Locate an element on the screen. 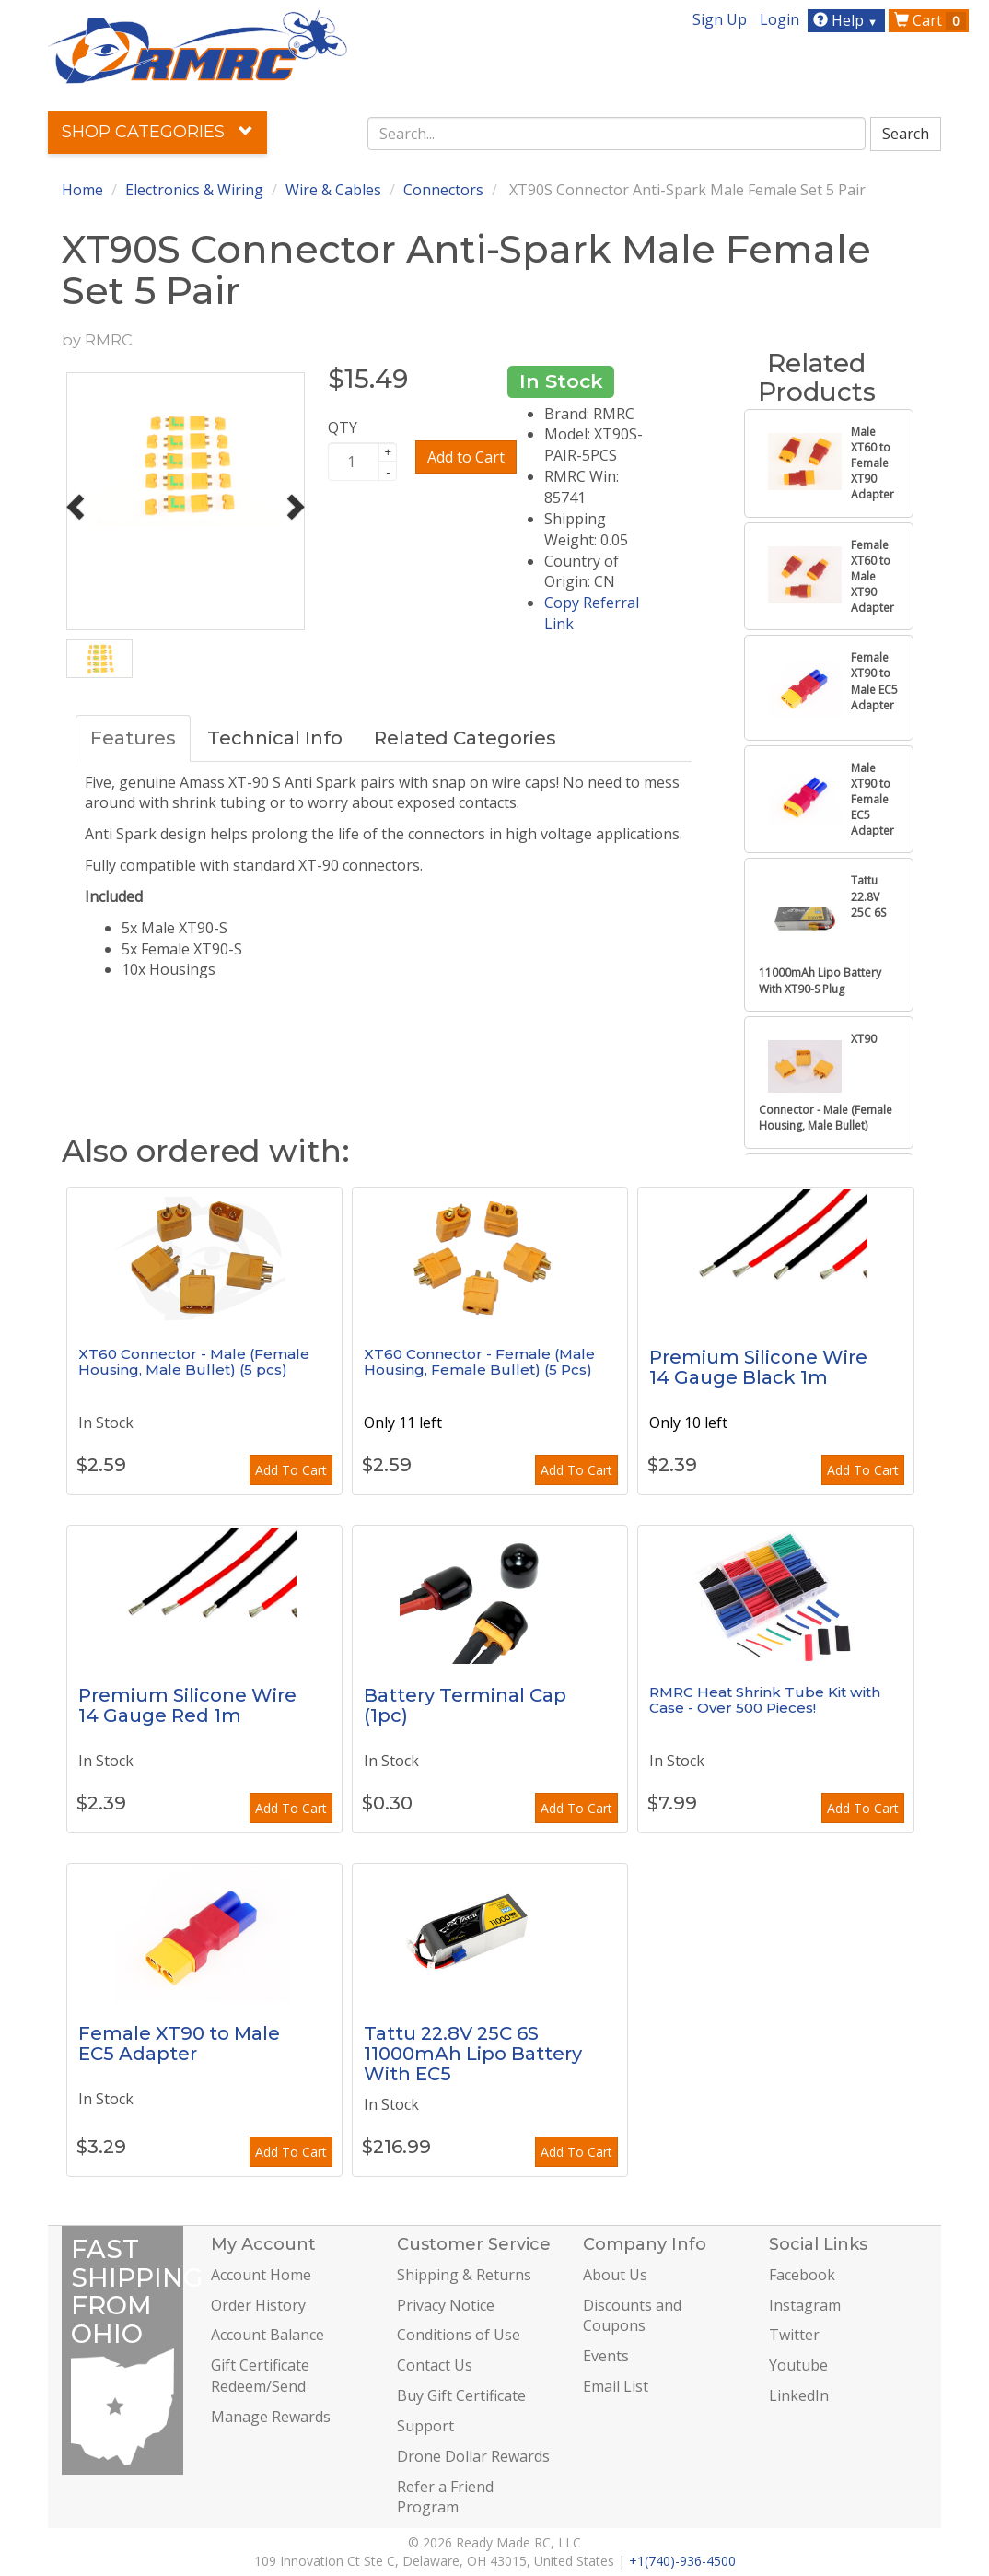  Youtube is located at coordinates (798, 2365).